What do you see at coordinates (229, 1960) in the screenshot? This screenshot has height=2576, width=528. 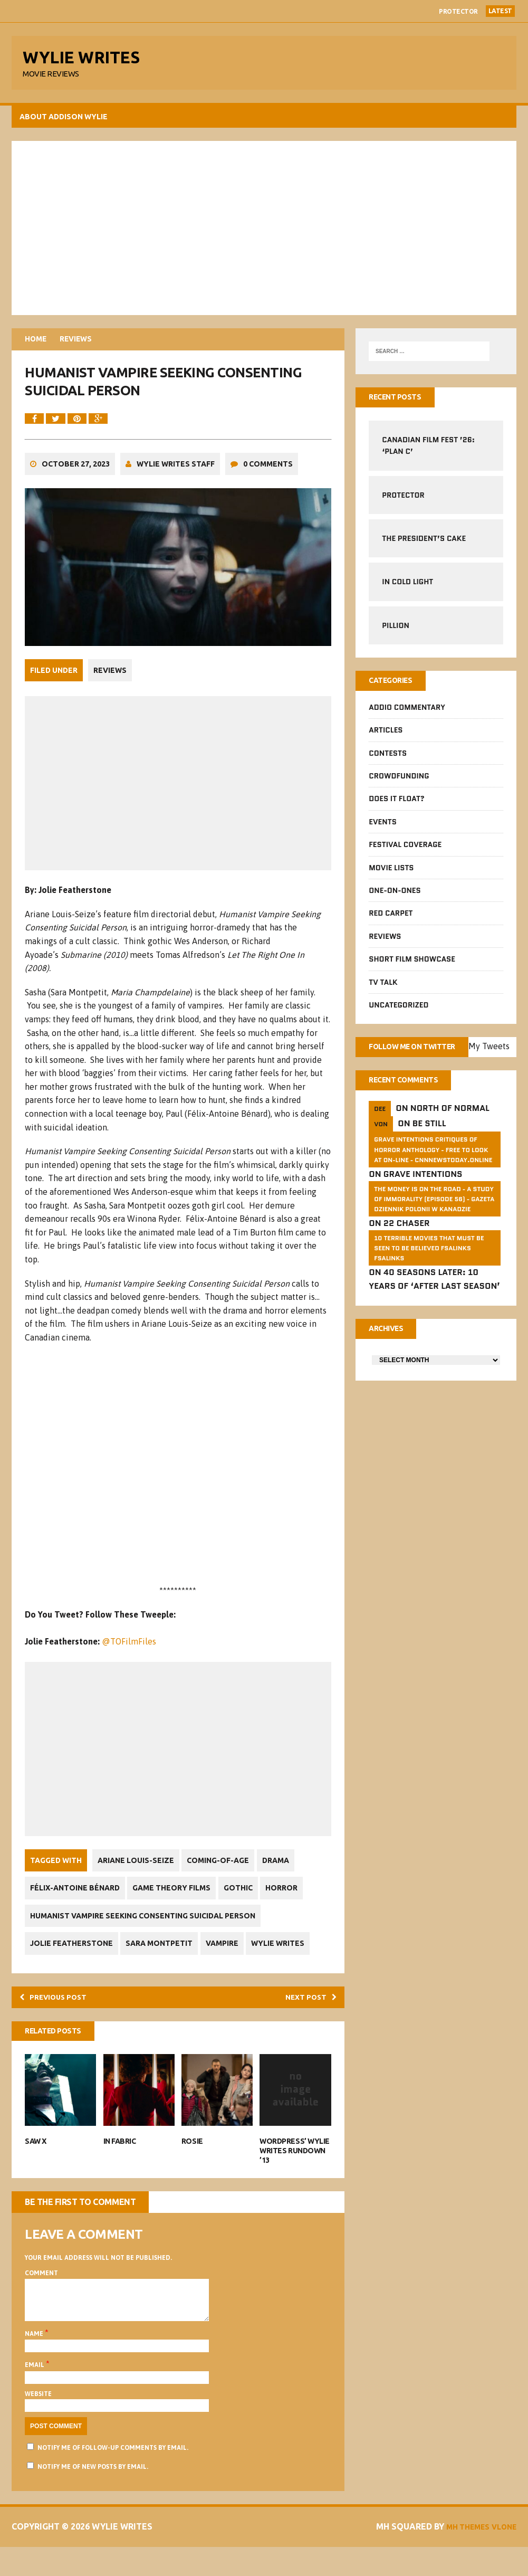 I see `Vampire` at bounding box center [229, 1960].